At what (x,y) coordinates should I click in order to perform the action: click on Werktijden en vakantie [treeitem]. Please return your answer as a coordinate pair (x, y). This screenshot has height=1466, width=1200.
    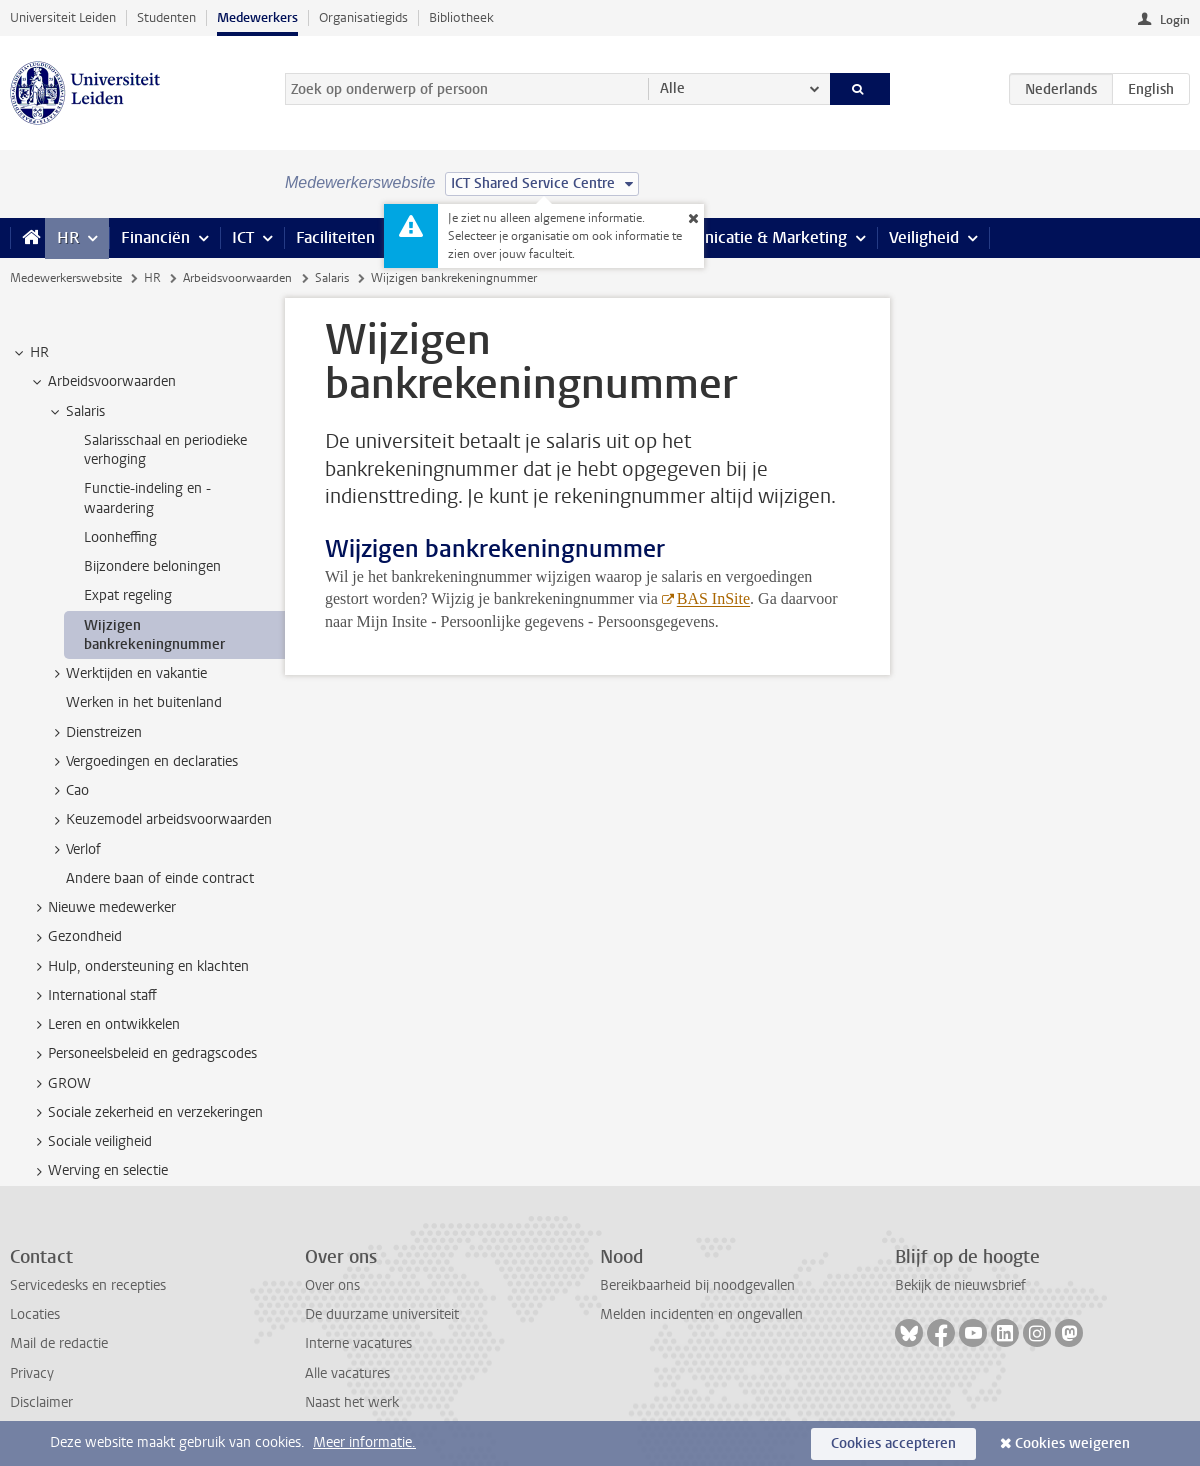
    Looking at the image, I should click on (127, 674).